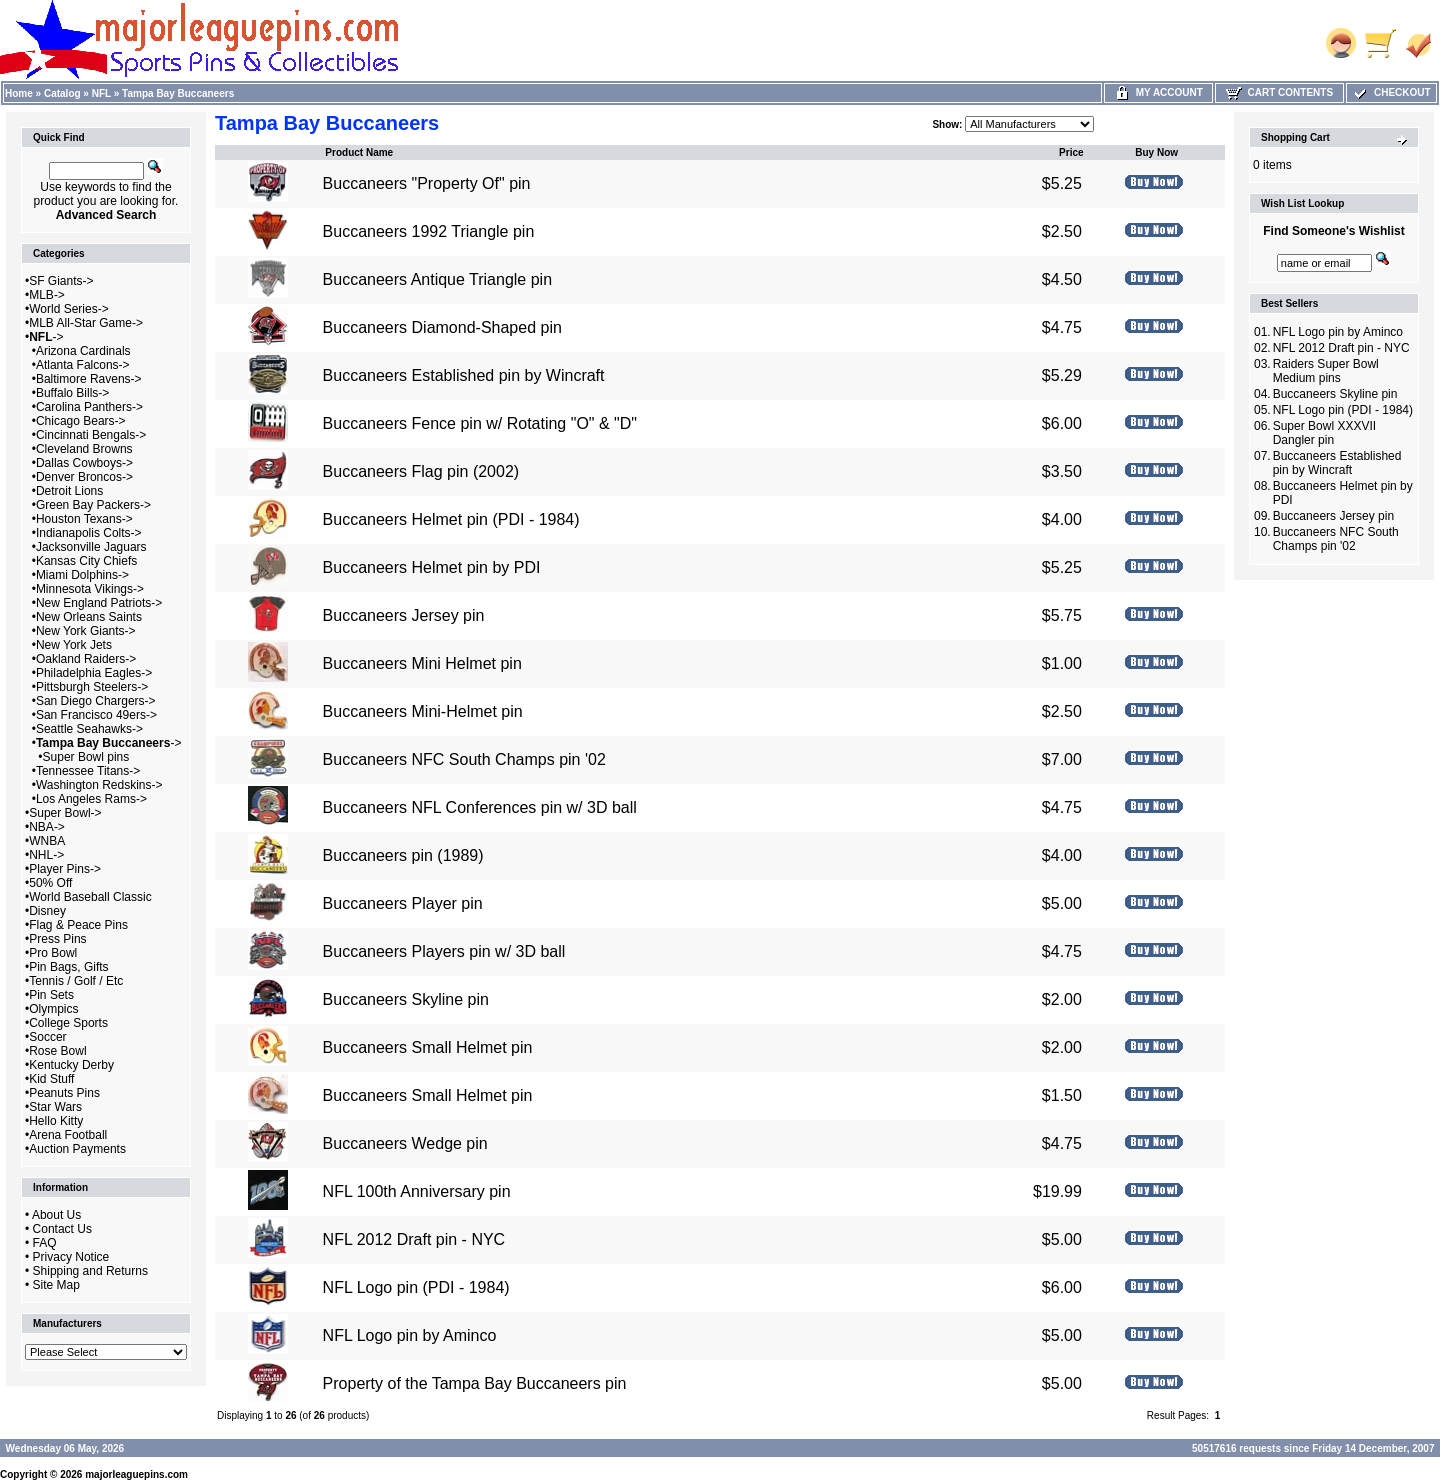 This screenshot has height=1480, width=1440. Describe the element at coordinates (464, 759) in the screenshot. I see `Buccaneers NFC South Champs pin '02` at that location.